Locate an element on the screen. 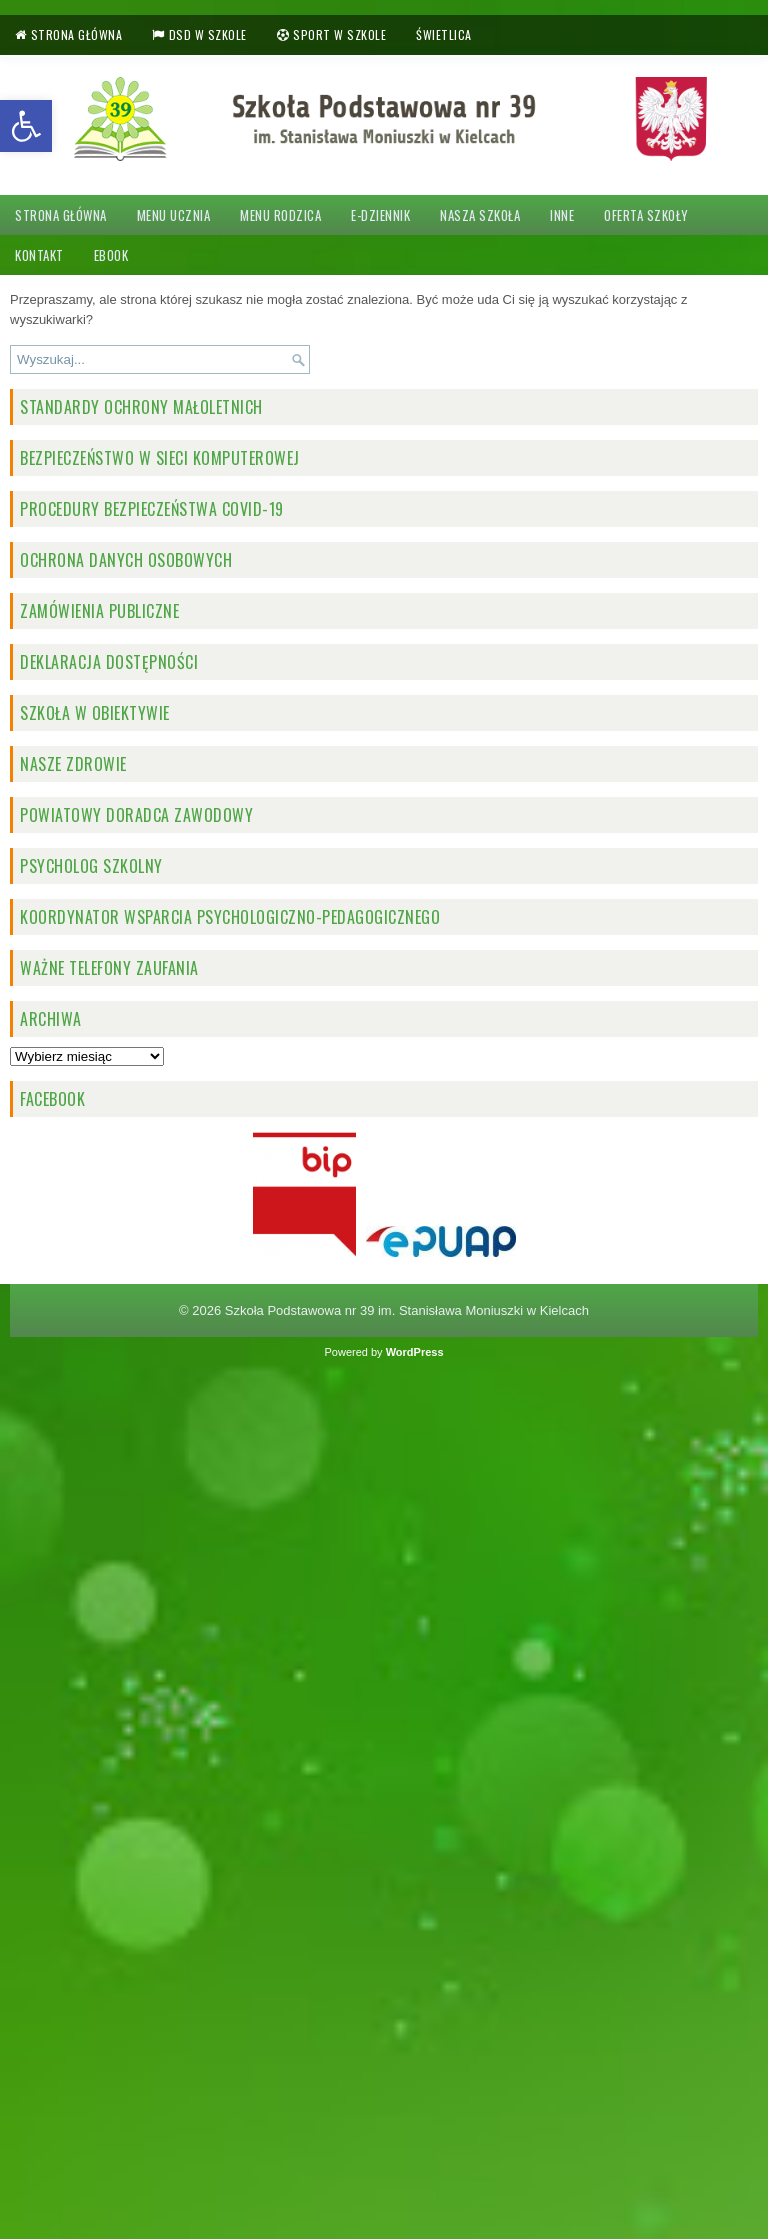 The image size is (768, 2239). Ebook is located at coordinates (111, 255).